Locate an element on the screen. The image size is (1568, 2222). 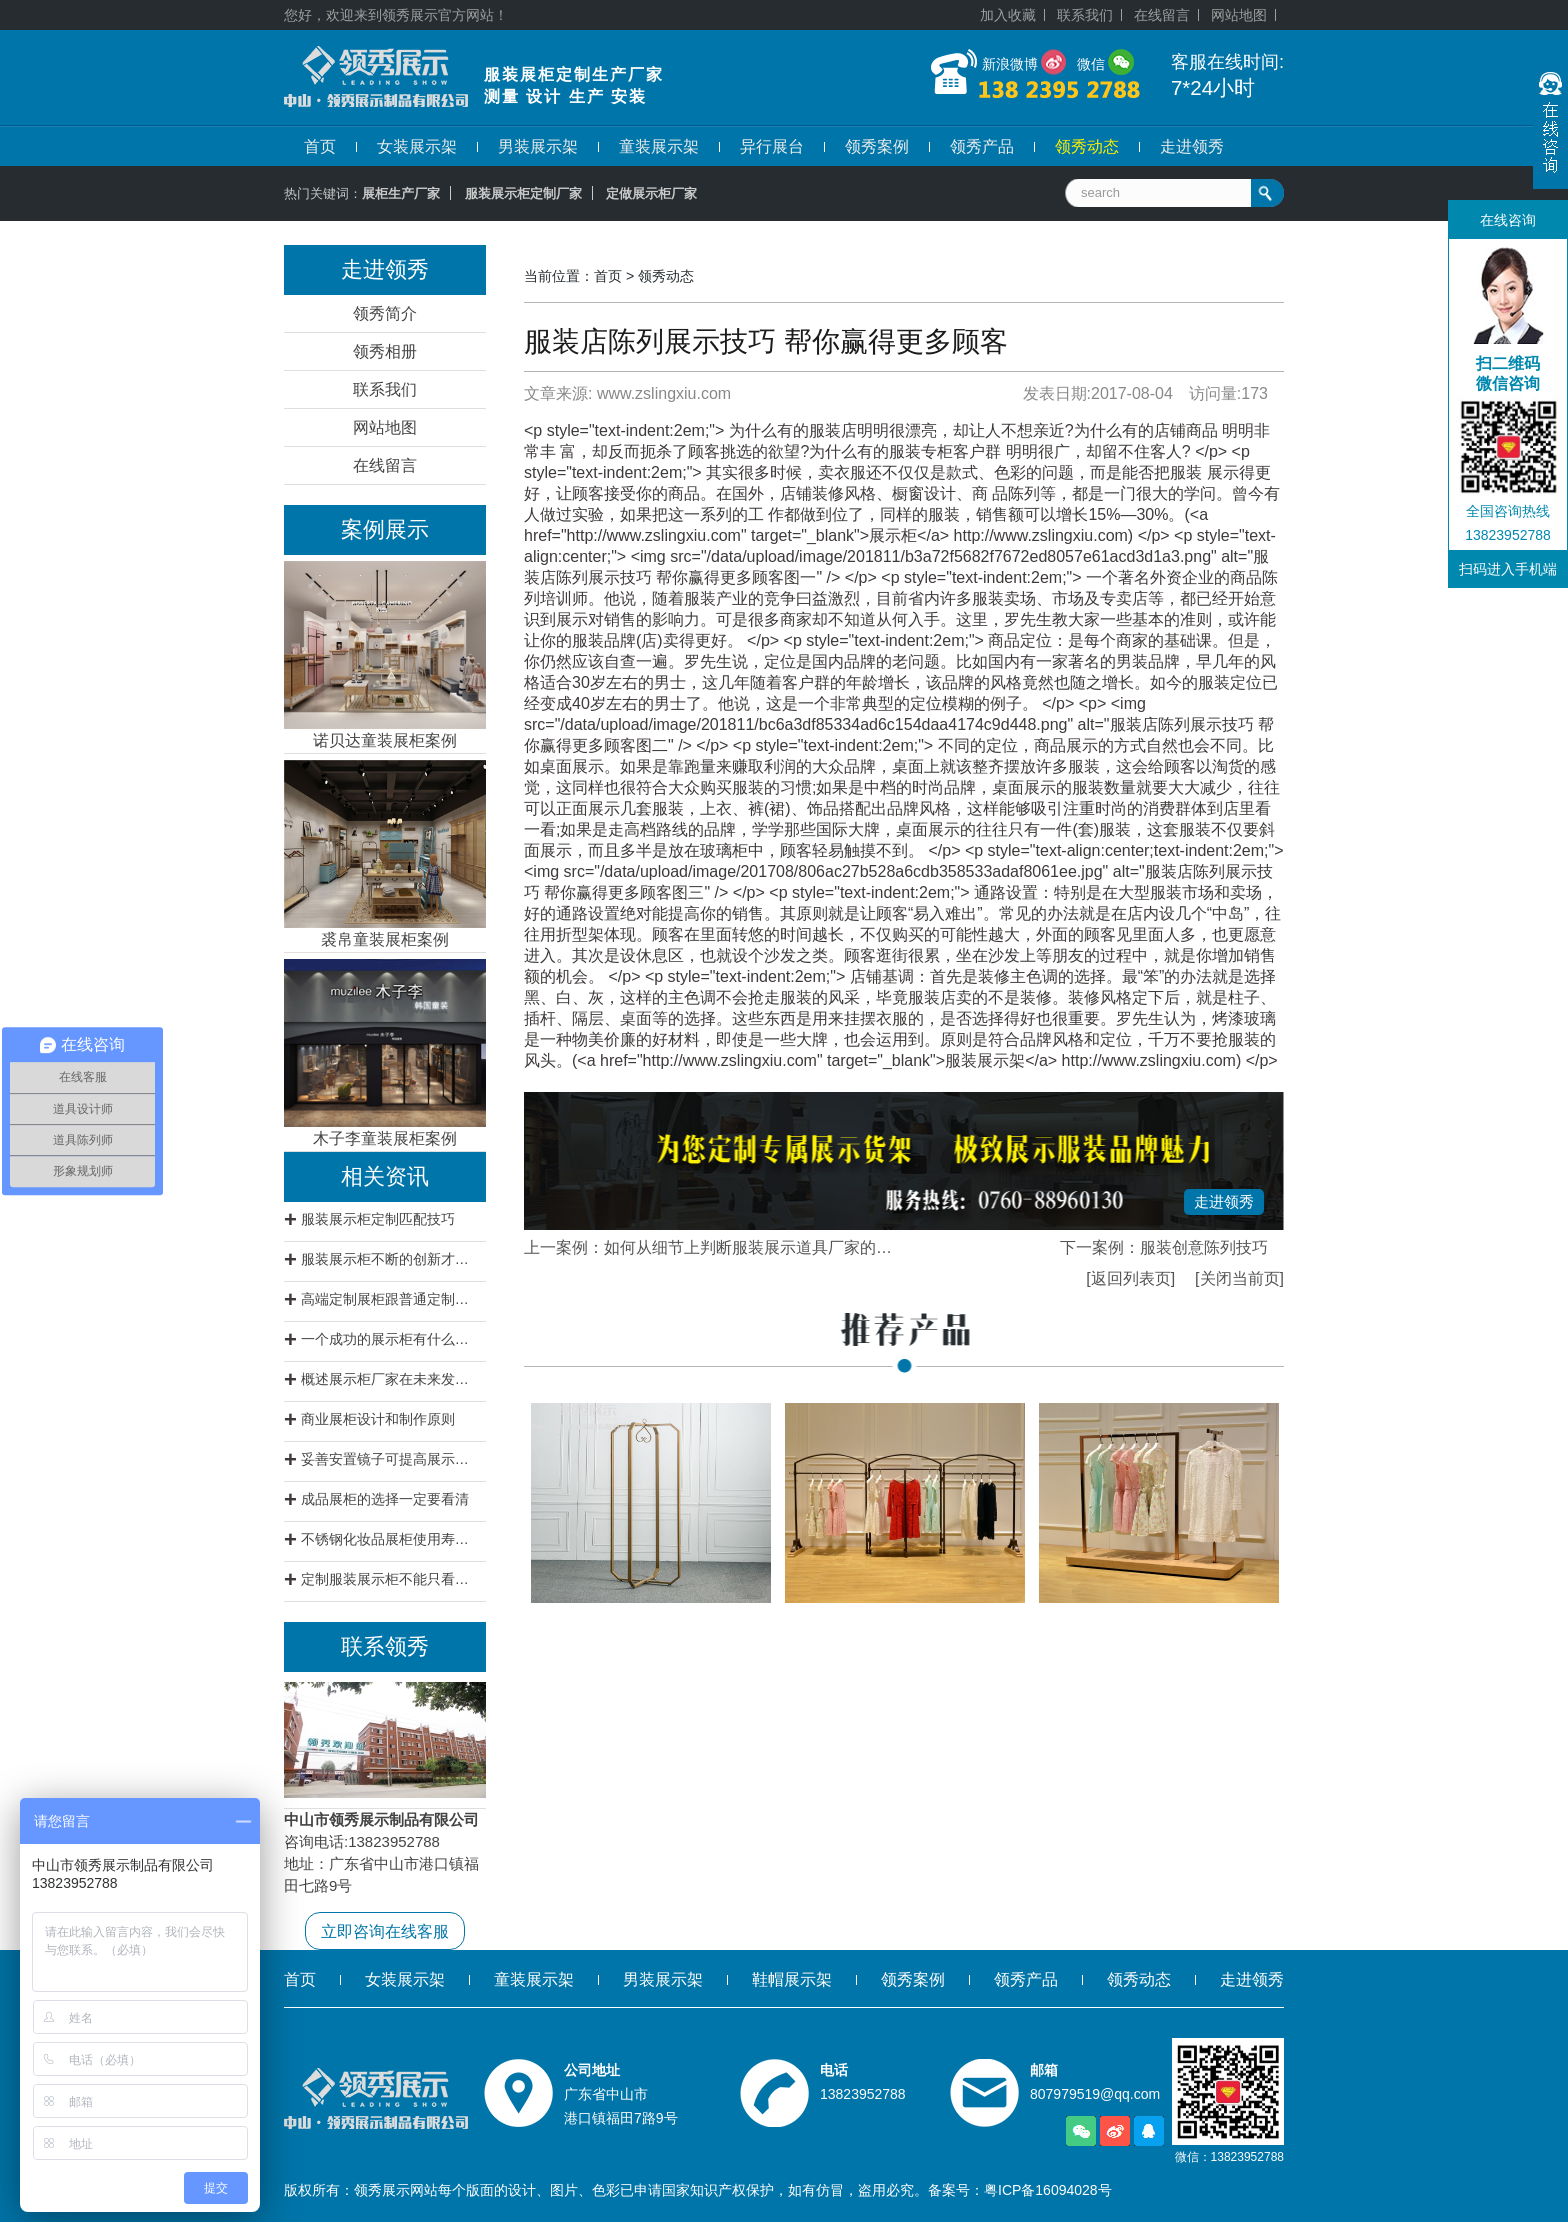
服装展示柜定制匹配技巧 is located at coordinates (378, 1219).